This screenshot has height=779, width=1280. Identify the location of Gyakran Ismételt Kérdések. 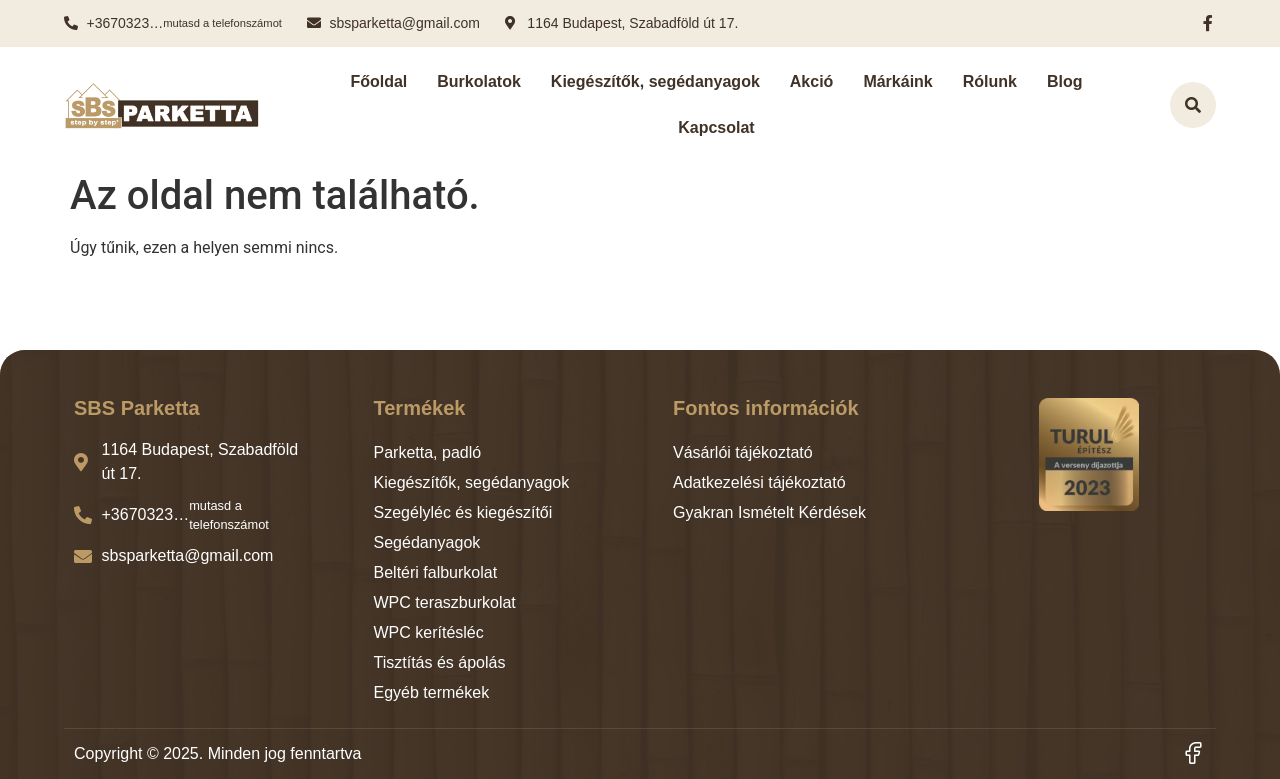
(769, 512).